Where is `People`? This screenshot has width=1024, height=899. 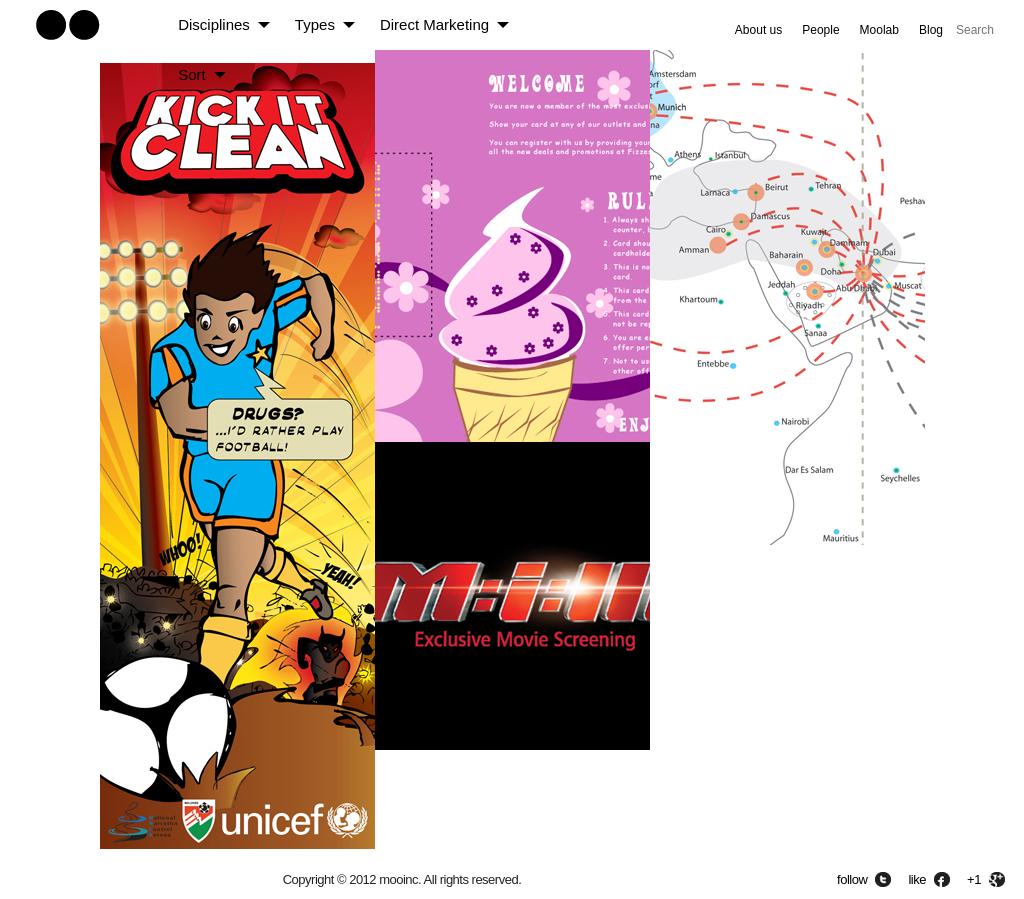
People is located at coordinates (820, 30).